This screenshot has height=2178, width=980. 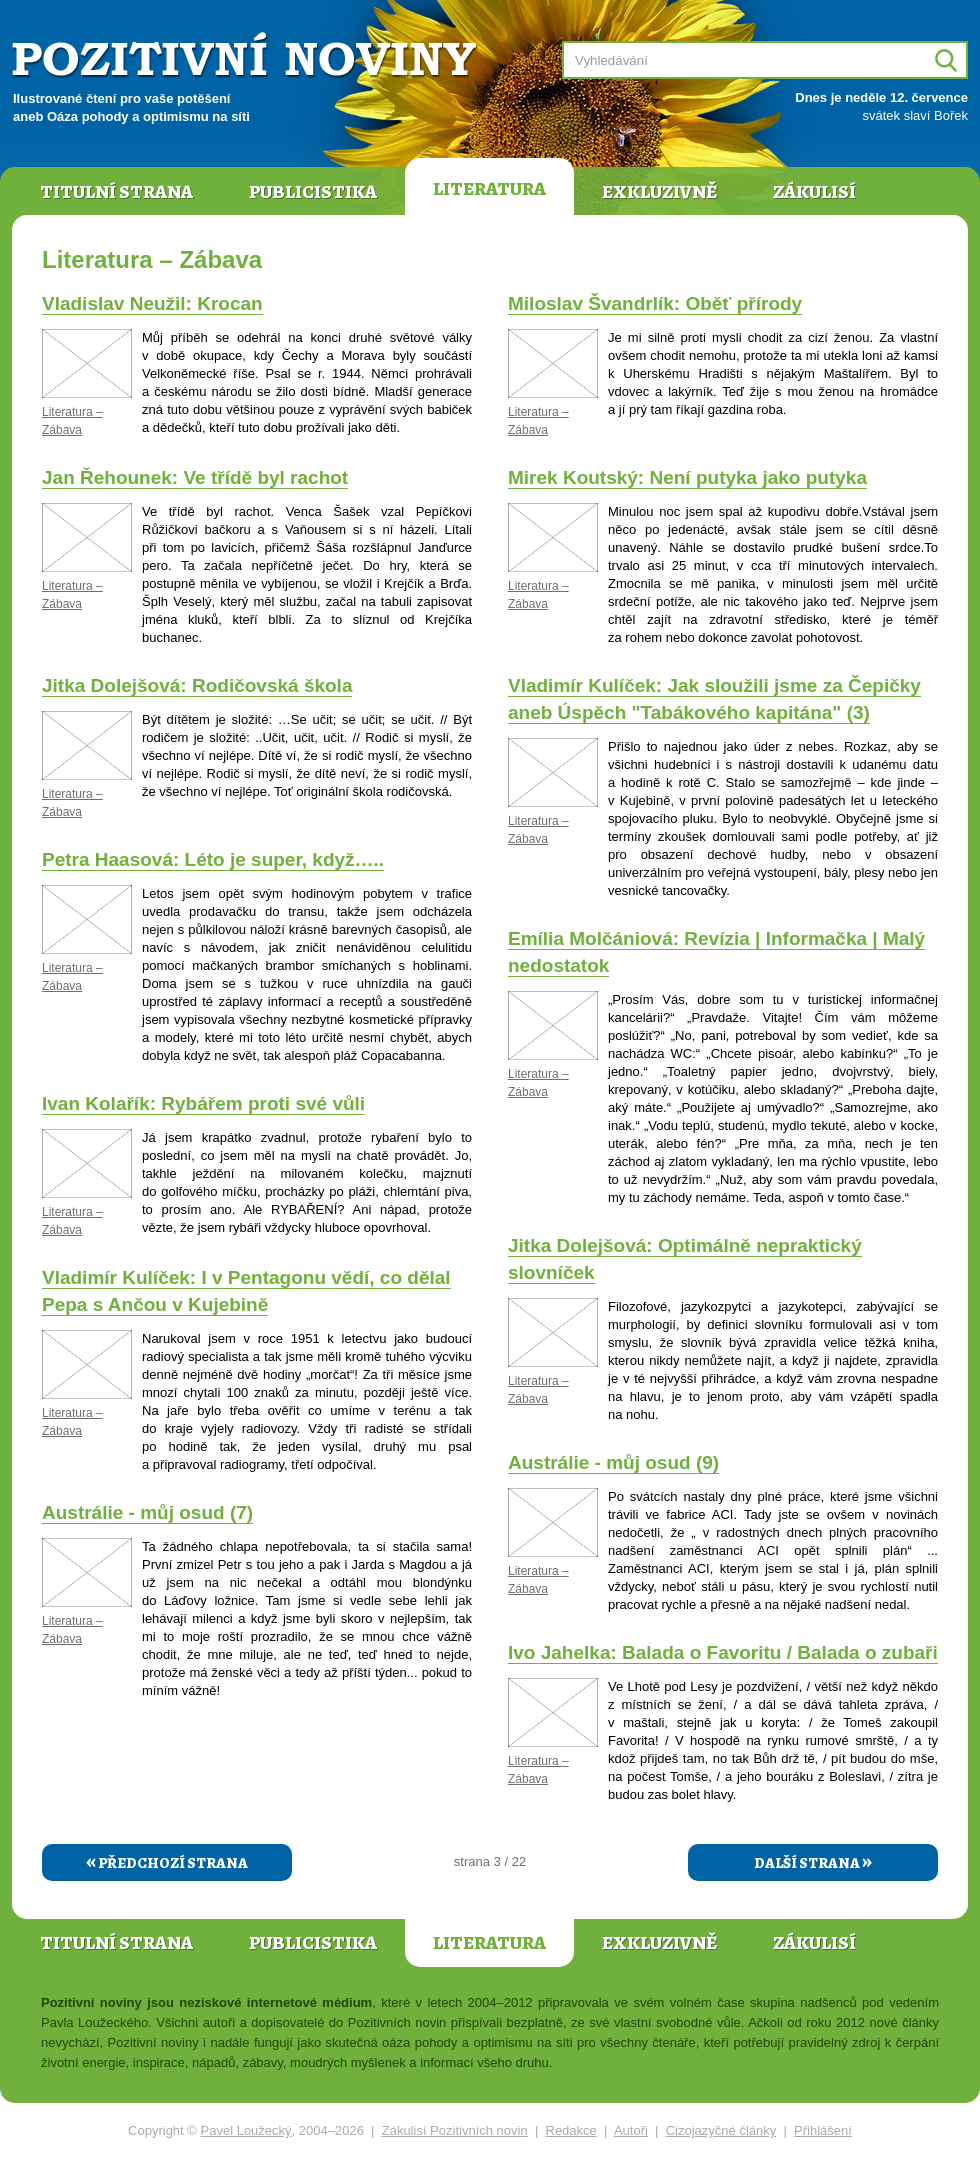 What do you see at coordinates (659, 192) in the screenshot?
I see `Exkluzivně` at bounding box center [659, 192].